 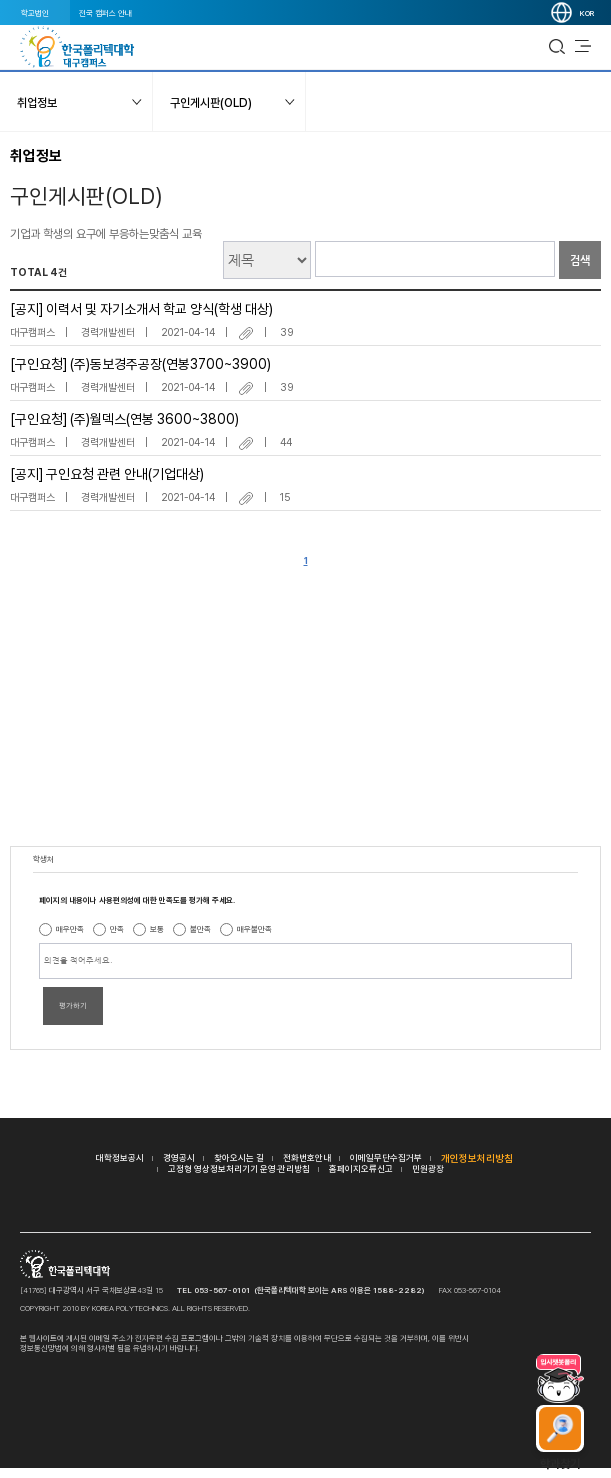 I want to click on 경영공시, so click(x=179, y=1157).